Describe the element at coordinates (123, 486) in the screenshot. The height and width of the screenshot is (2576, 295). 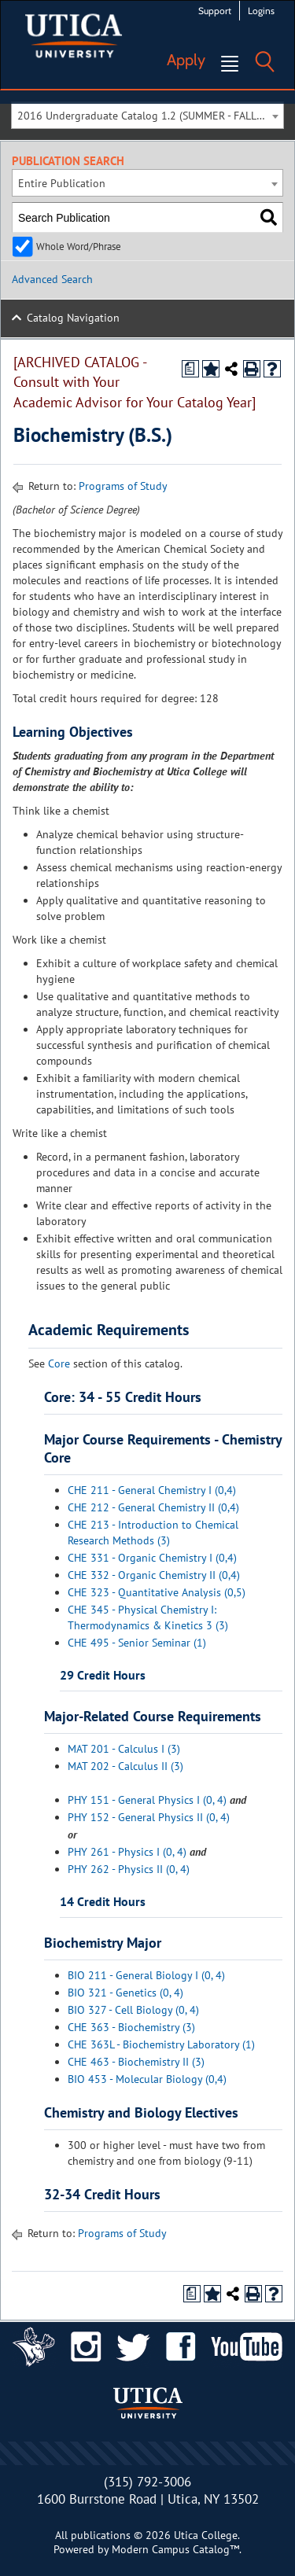
I see `Programs of Study` at that location.